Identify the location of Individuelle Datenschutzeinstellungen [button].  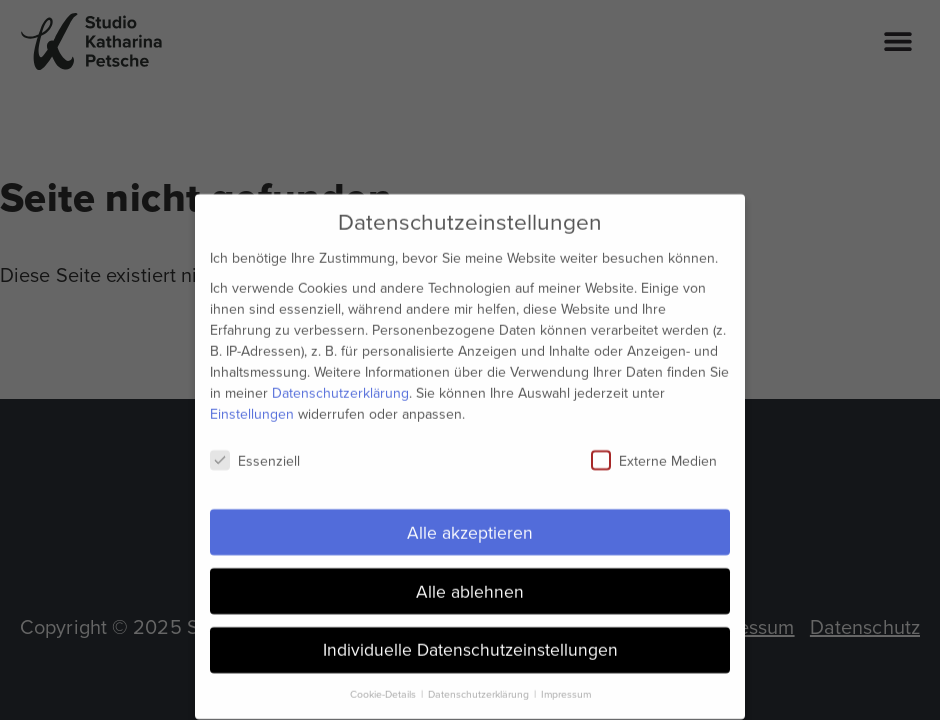
(470, 642).